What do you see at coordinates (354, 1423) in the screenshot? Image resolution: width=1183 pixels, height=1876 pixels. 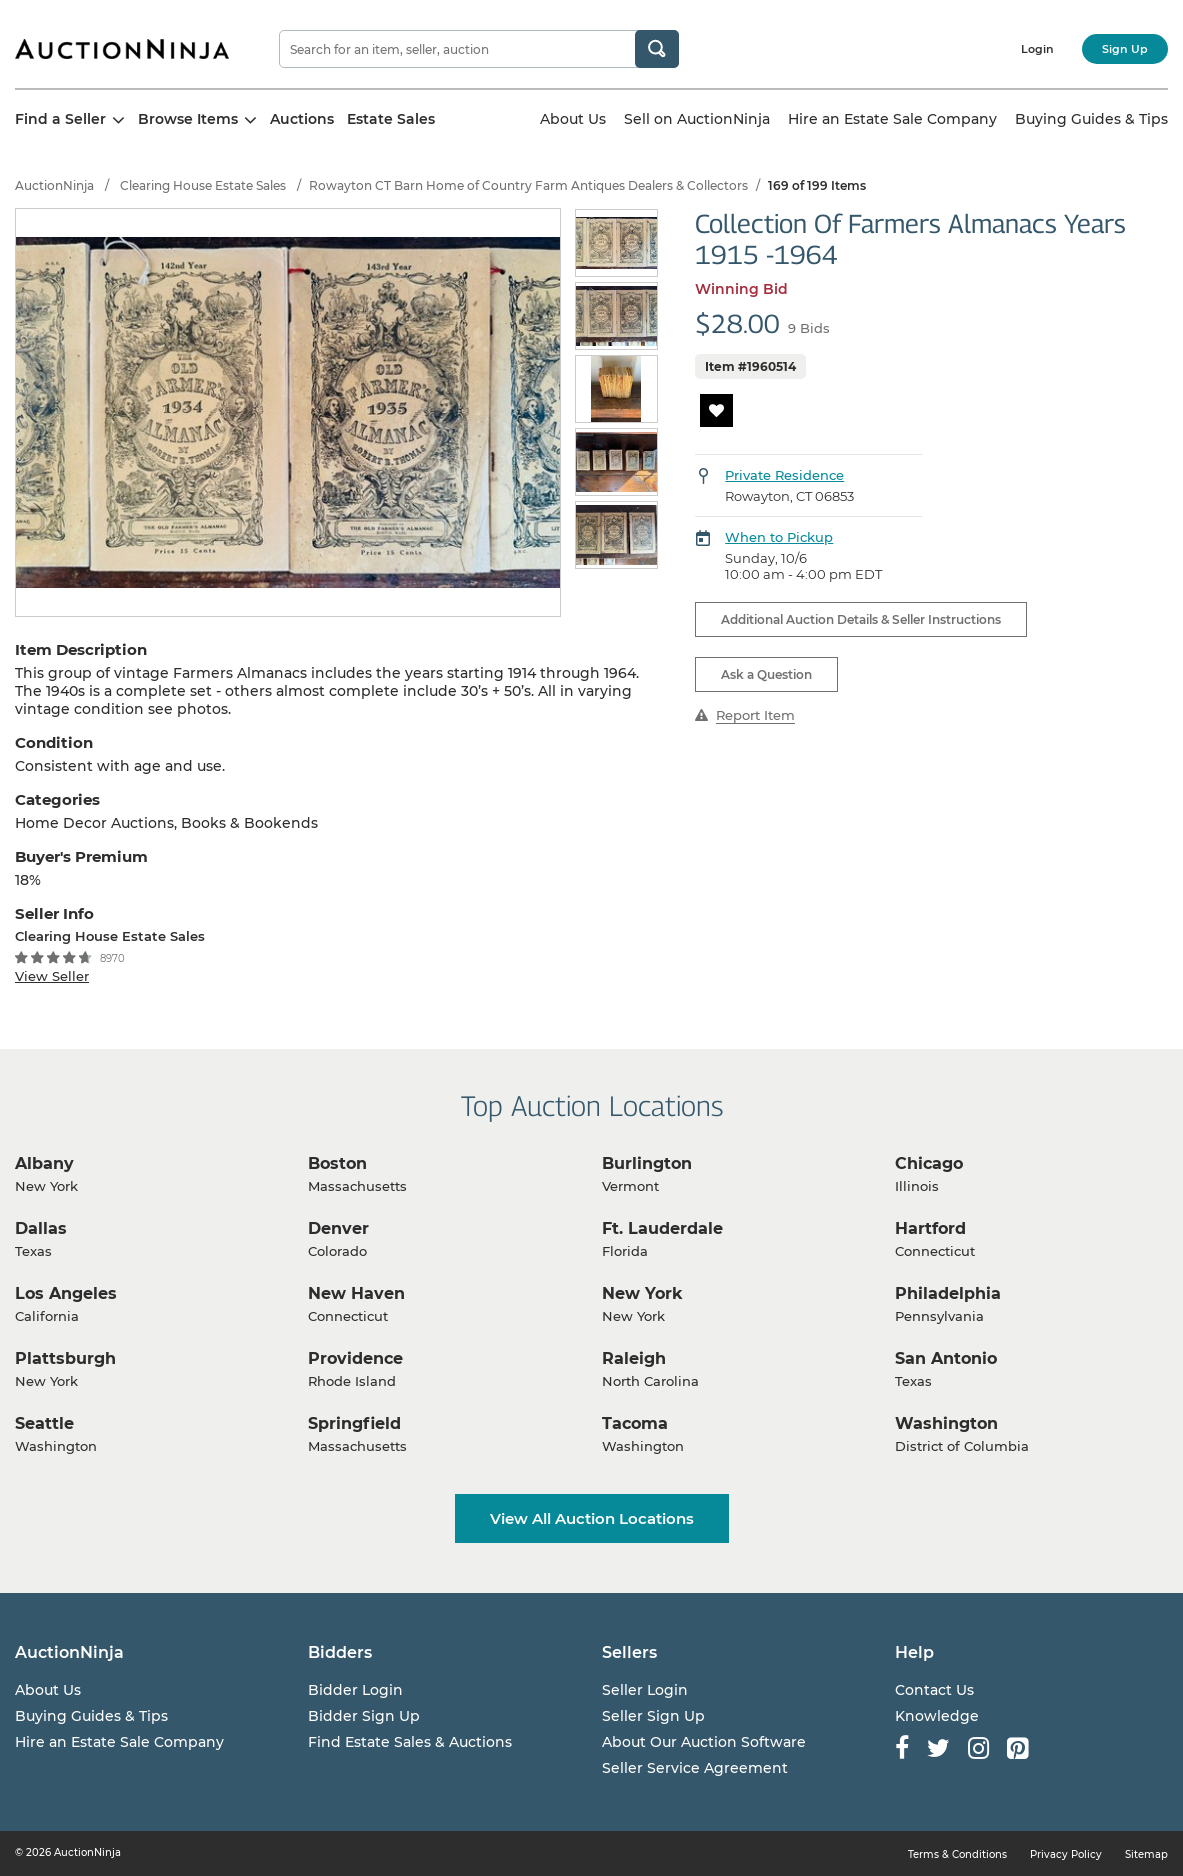 I see `Springfield` at bounding box center [354, 1423].